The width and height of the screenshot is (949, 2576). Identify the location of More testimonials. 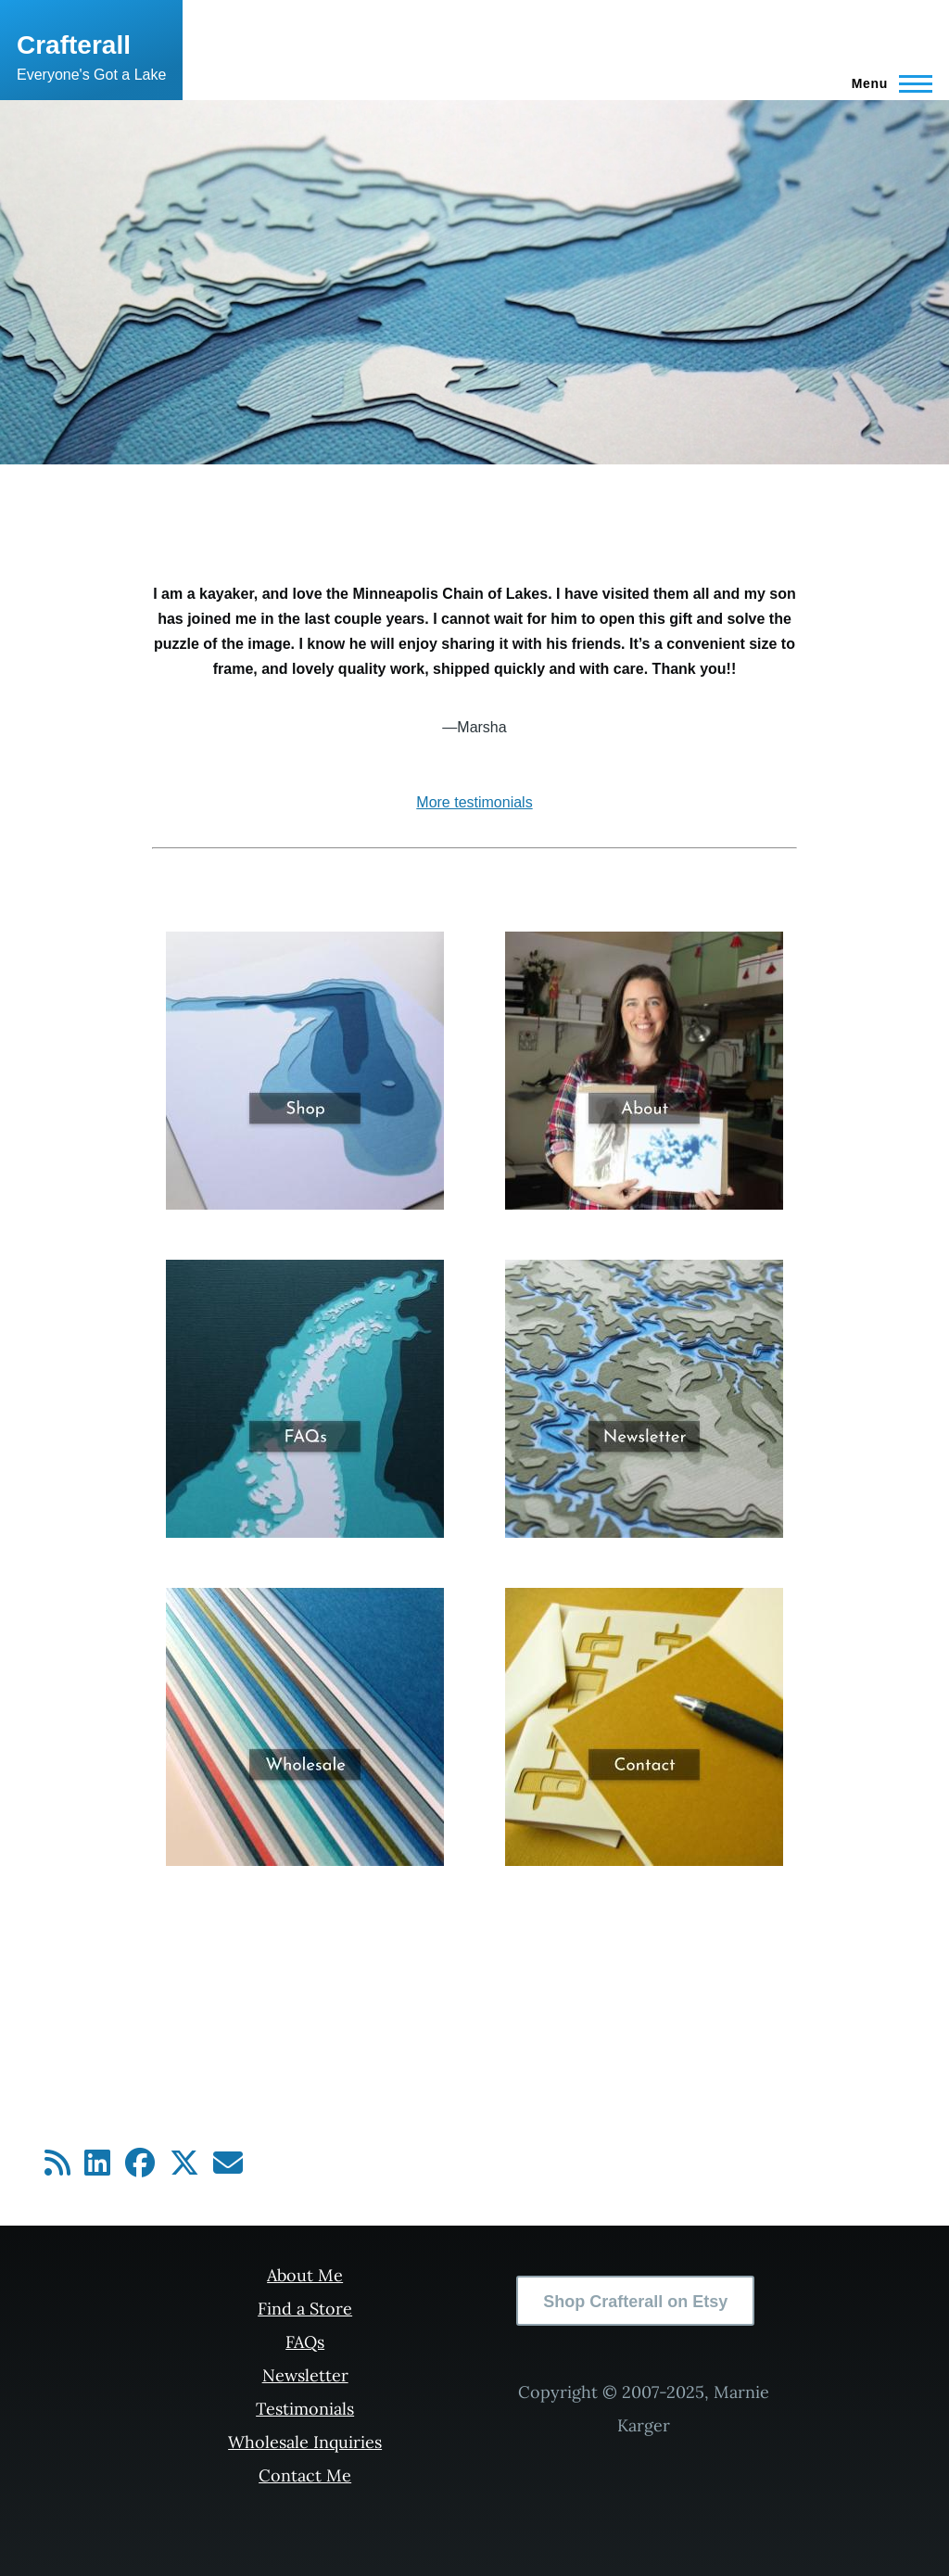
(474, 802).